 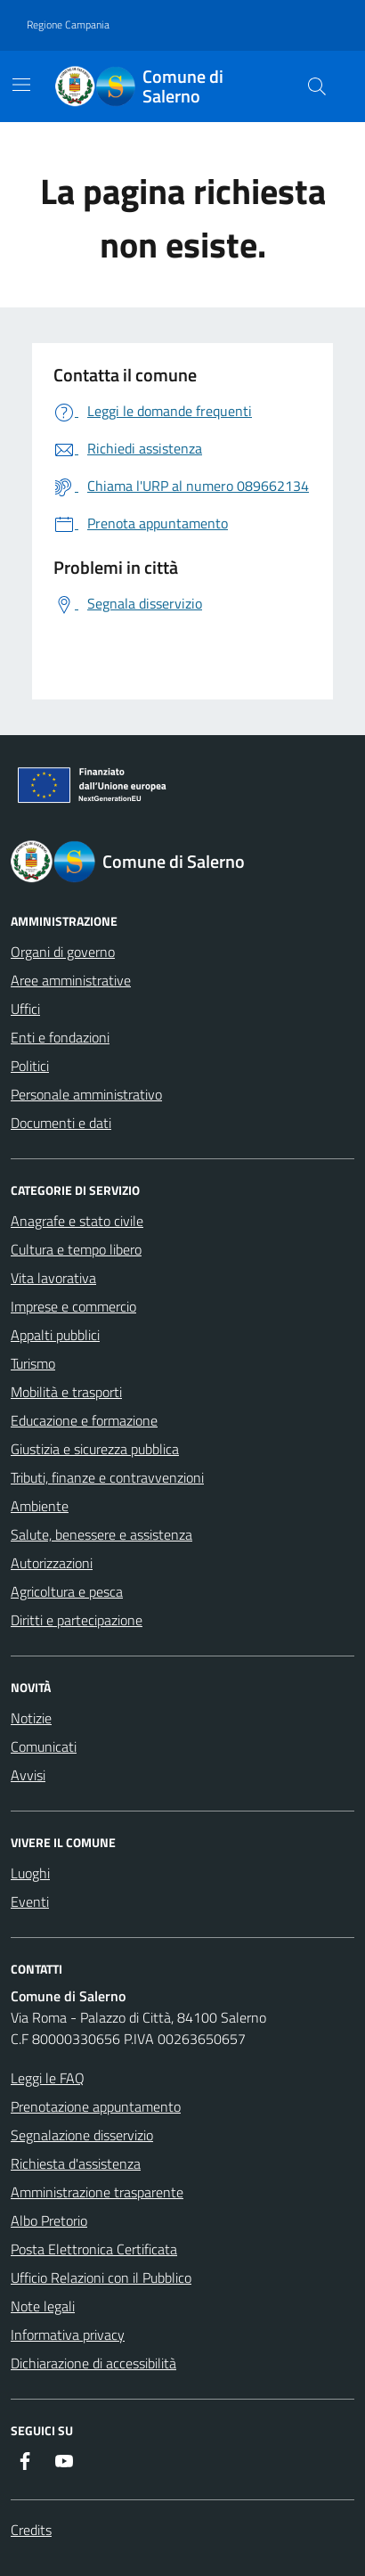 What do you see at coordinates (30, 1065) in the screenshot?
I see `Politici` at bounding box center [30, 1065].